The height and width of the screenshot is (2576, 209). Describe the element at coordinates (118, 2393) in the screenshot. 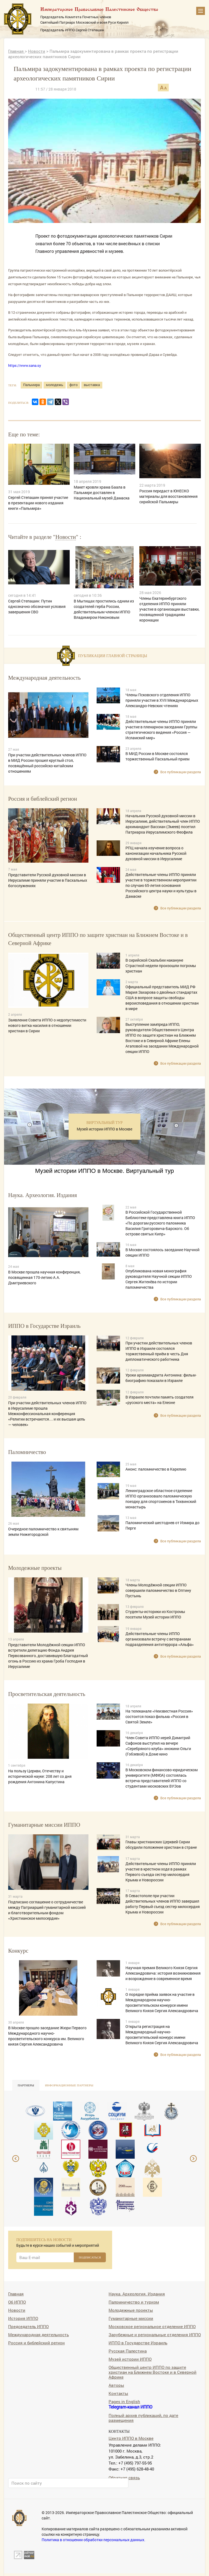

I see `Контакты` at that location.